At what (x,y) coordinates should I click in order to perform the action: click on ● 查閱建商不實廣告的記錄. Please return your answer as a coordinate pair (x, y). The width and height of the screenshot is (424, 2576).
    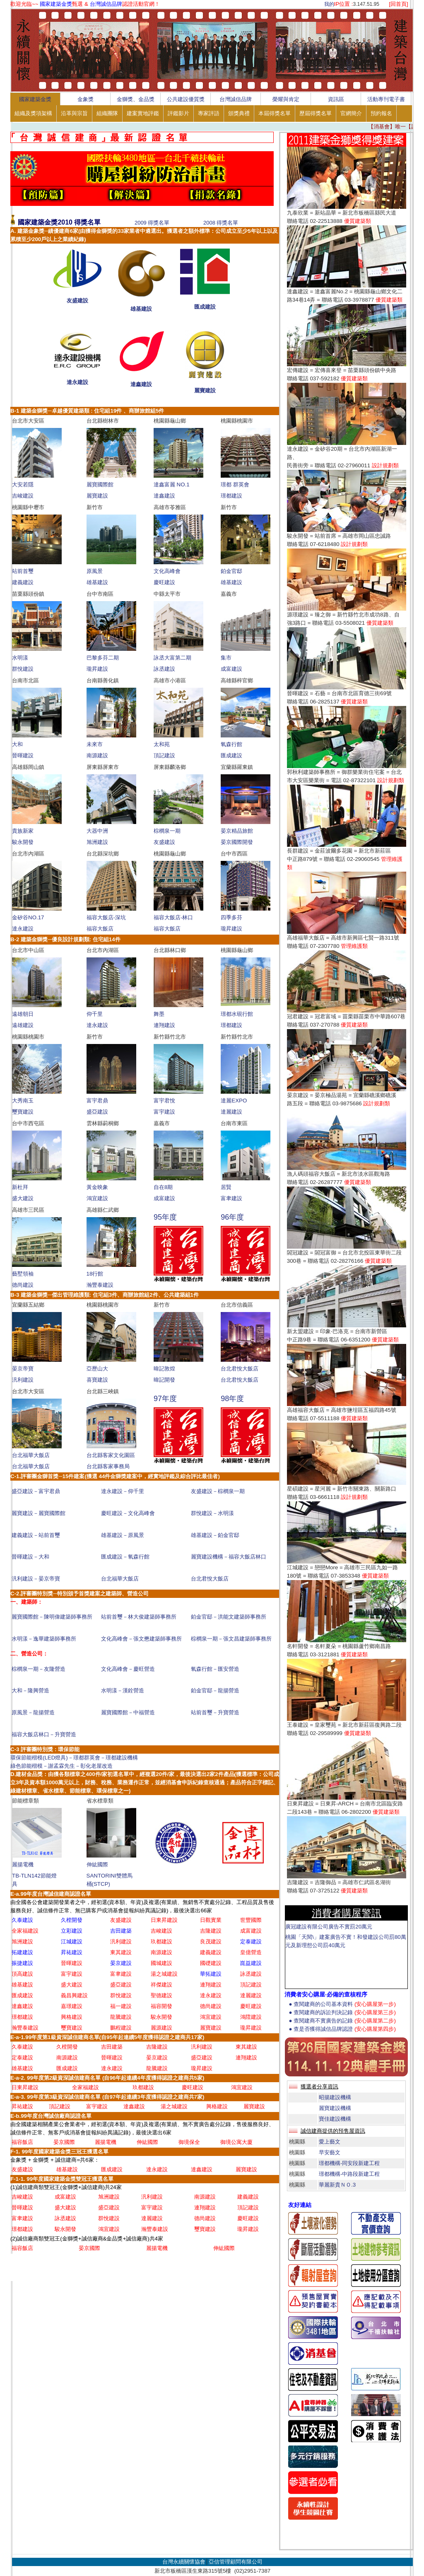
    Looking at the image, I should click on (342, 2021).